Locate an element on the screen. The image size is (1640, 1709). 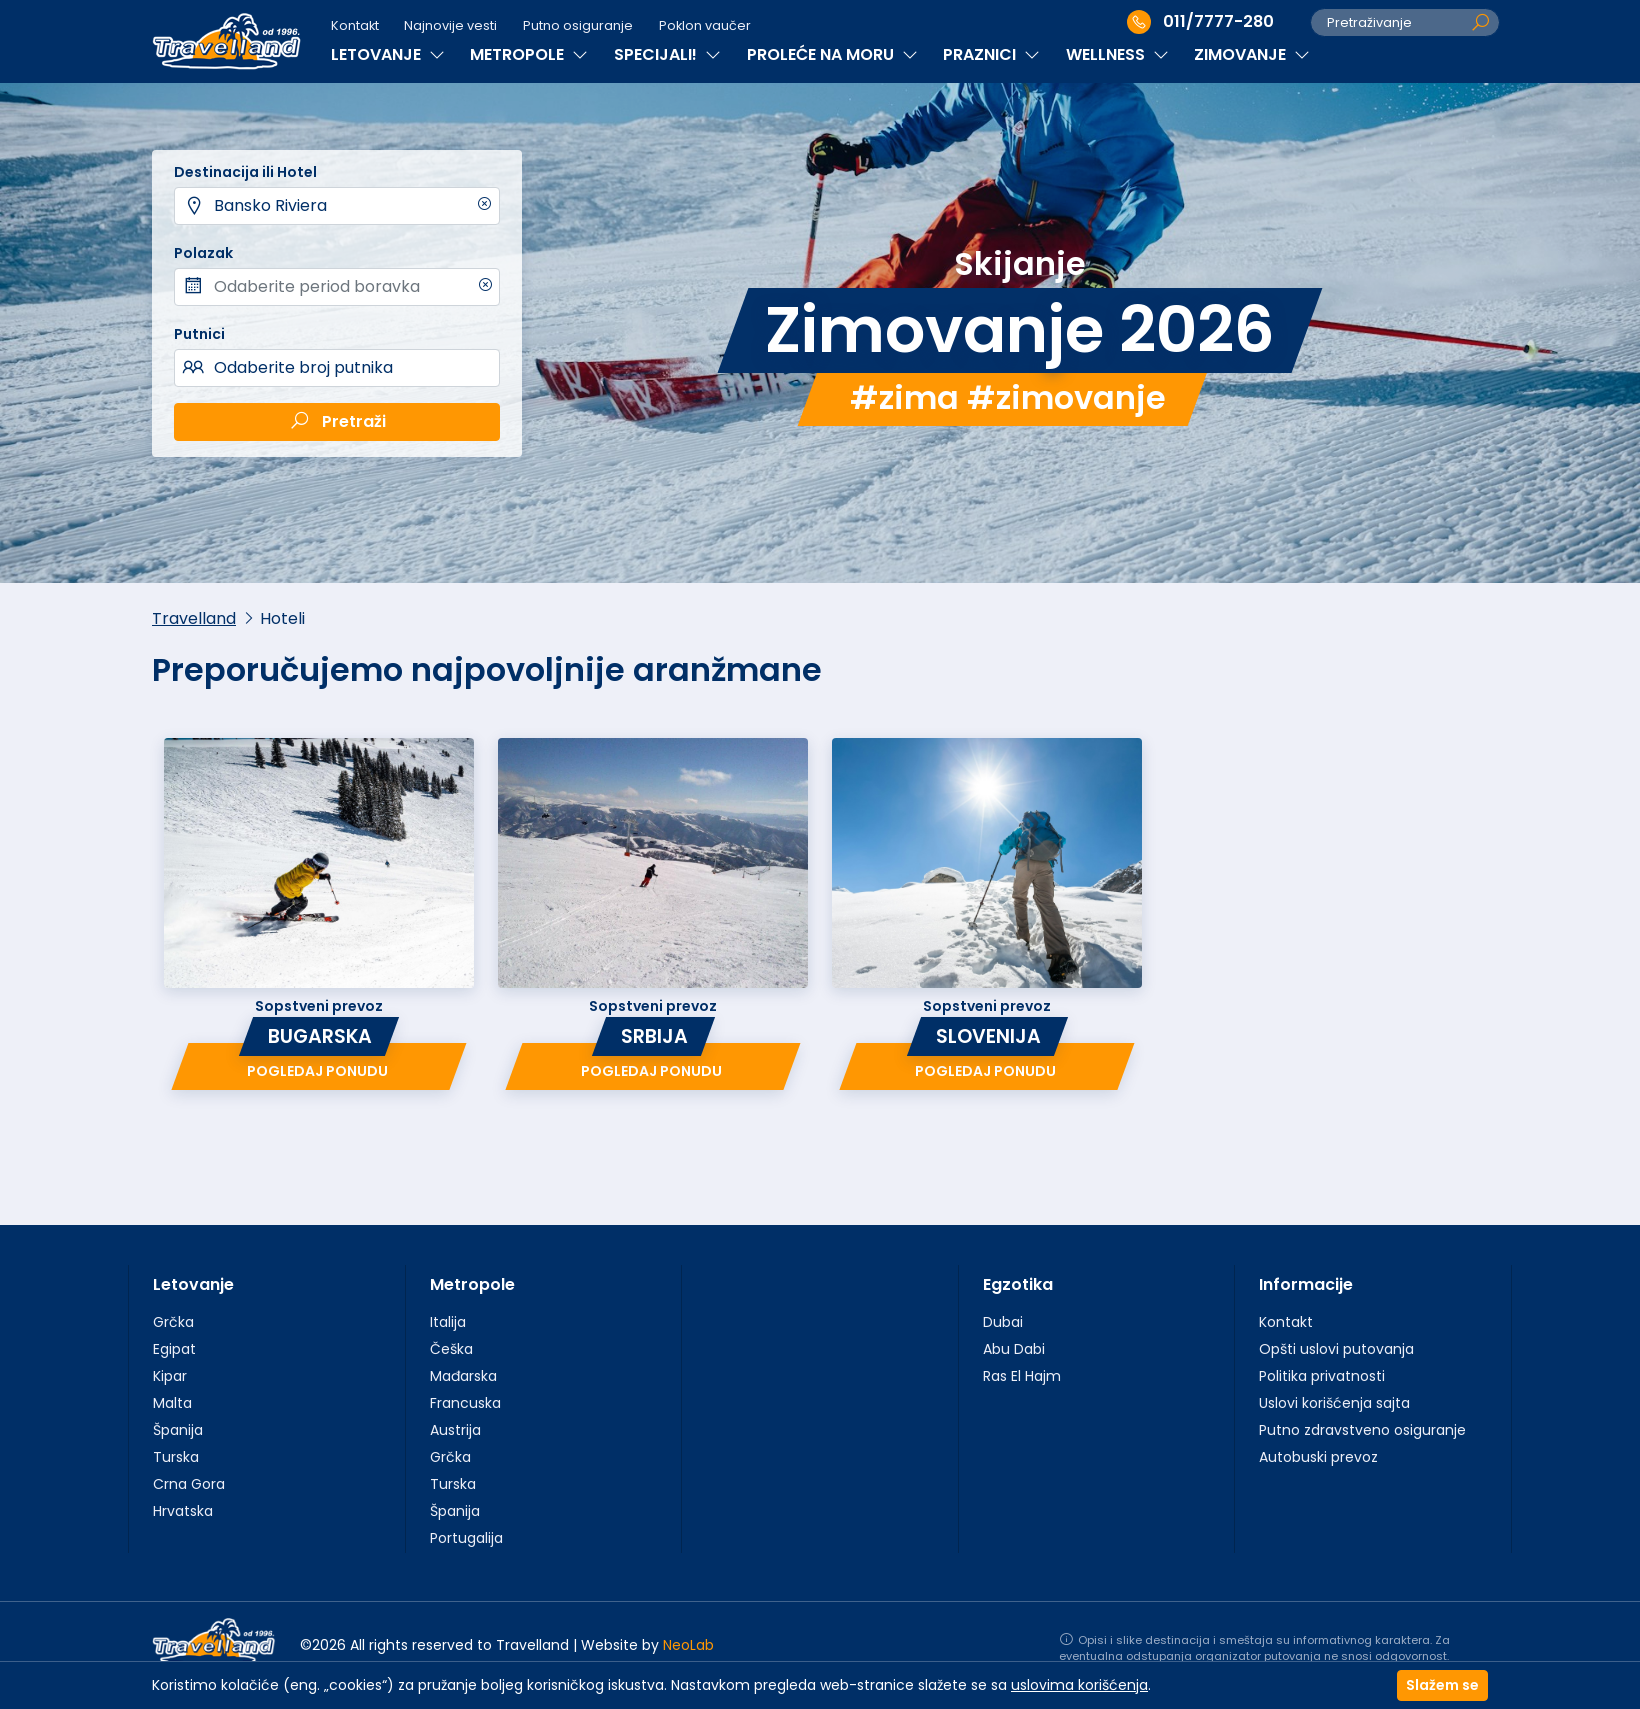
Egzotika is located at coordinates (1018, 1284).